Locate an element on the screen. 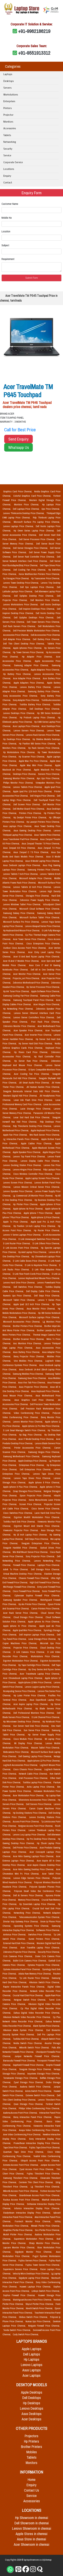 The height and width of the screenshot is (2576, 63). Dell Servers Price Chennai, is located at coordinates (39, 1804).